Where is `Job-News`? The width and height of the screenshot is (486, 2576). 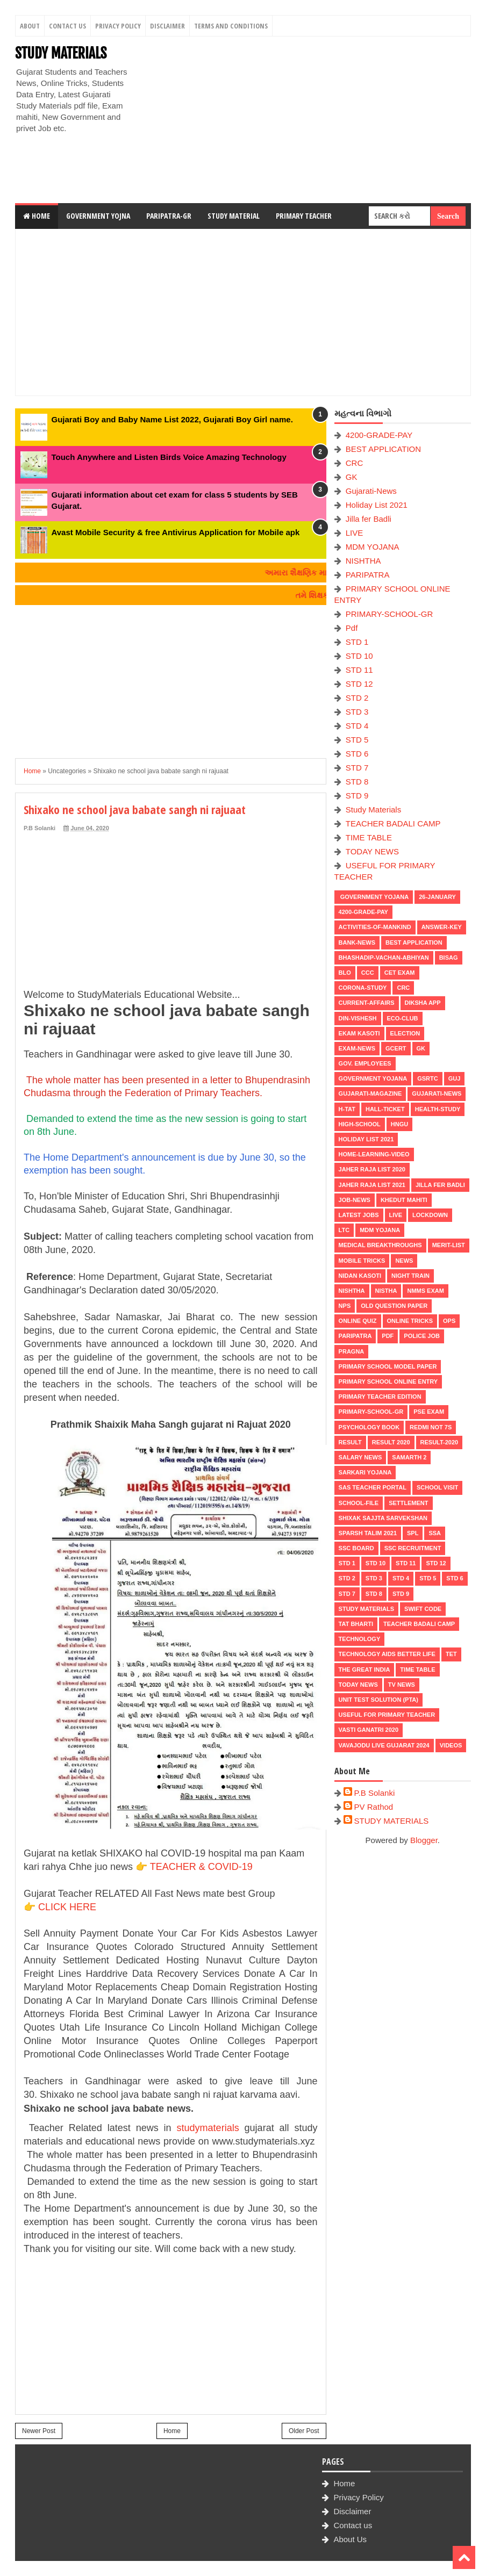
Job-News is located at coordinates (354, 1200).